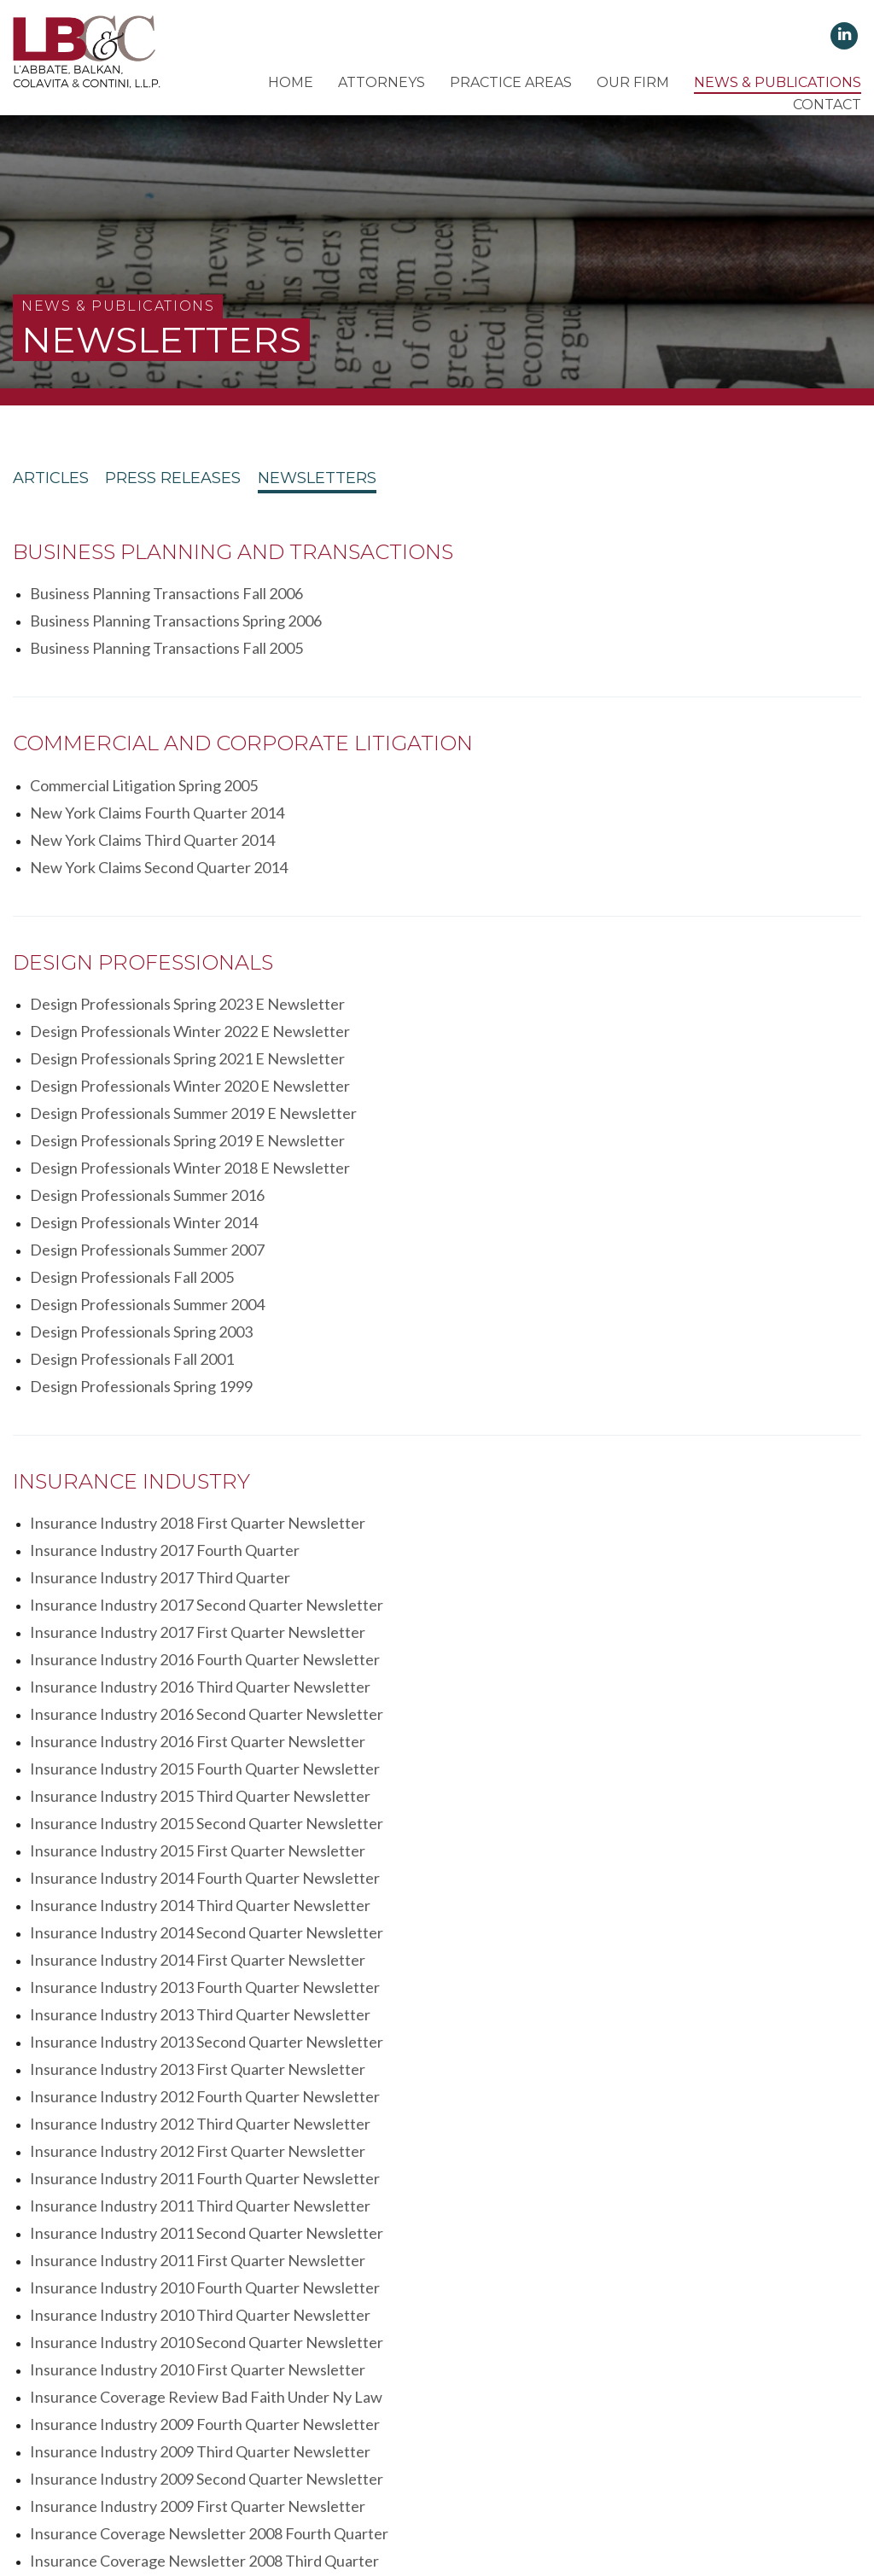 The height and width of the screenshot is (2576, 874). What do you see at coordinates (548, 1089) in the screenshot?
I see `Design Professionals Fall 2001` at bounding box center [548, 1089].